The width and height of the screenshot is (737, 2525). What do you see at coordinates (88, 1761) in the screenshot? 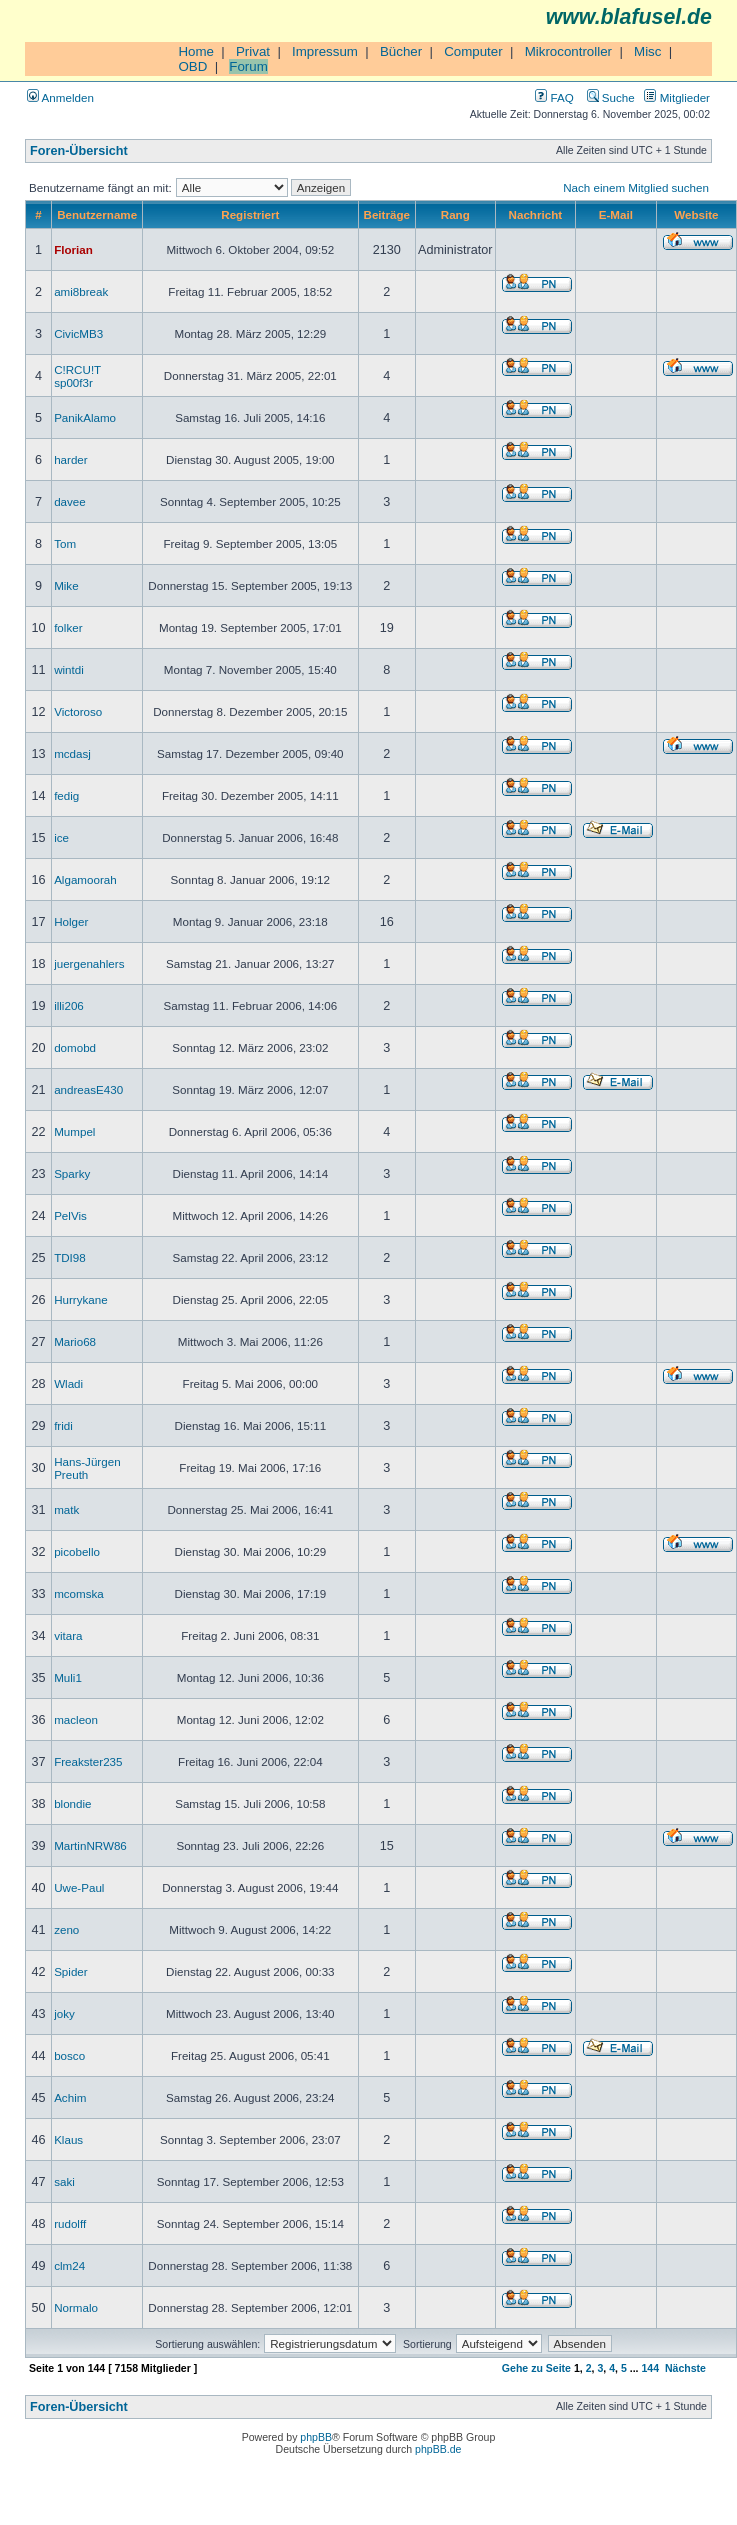
I see `Freakster235` at bounding box center [88, 1761].